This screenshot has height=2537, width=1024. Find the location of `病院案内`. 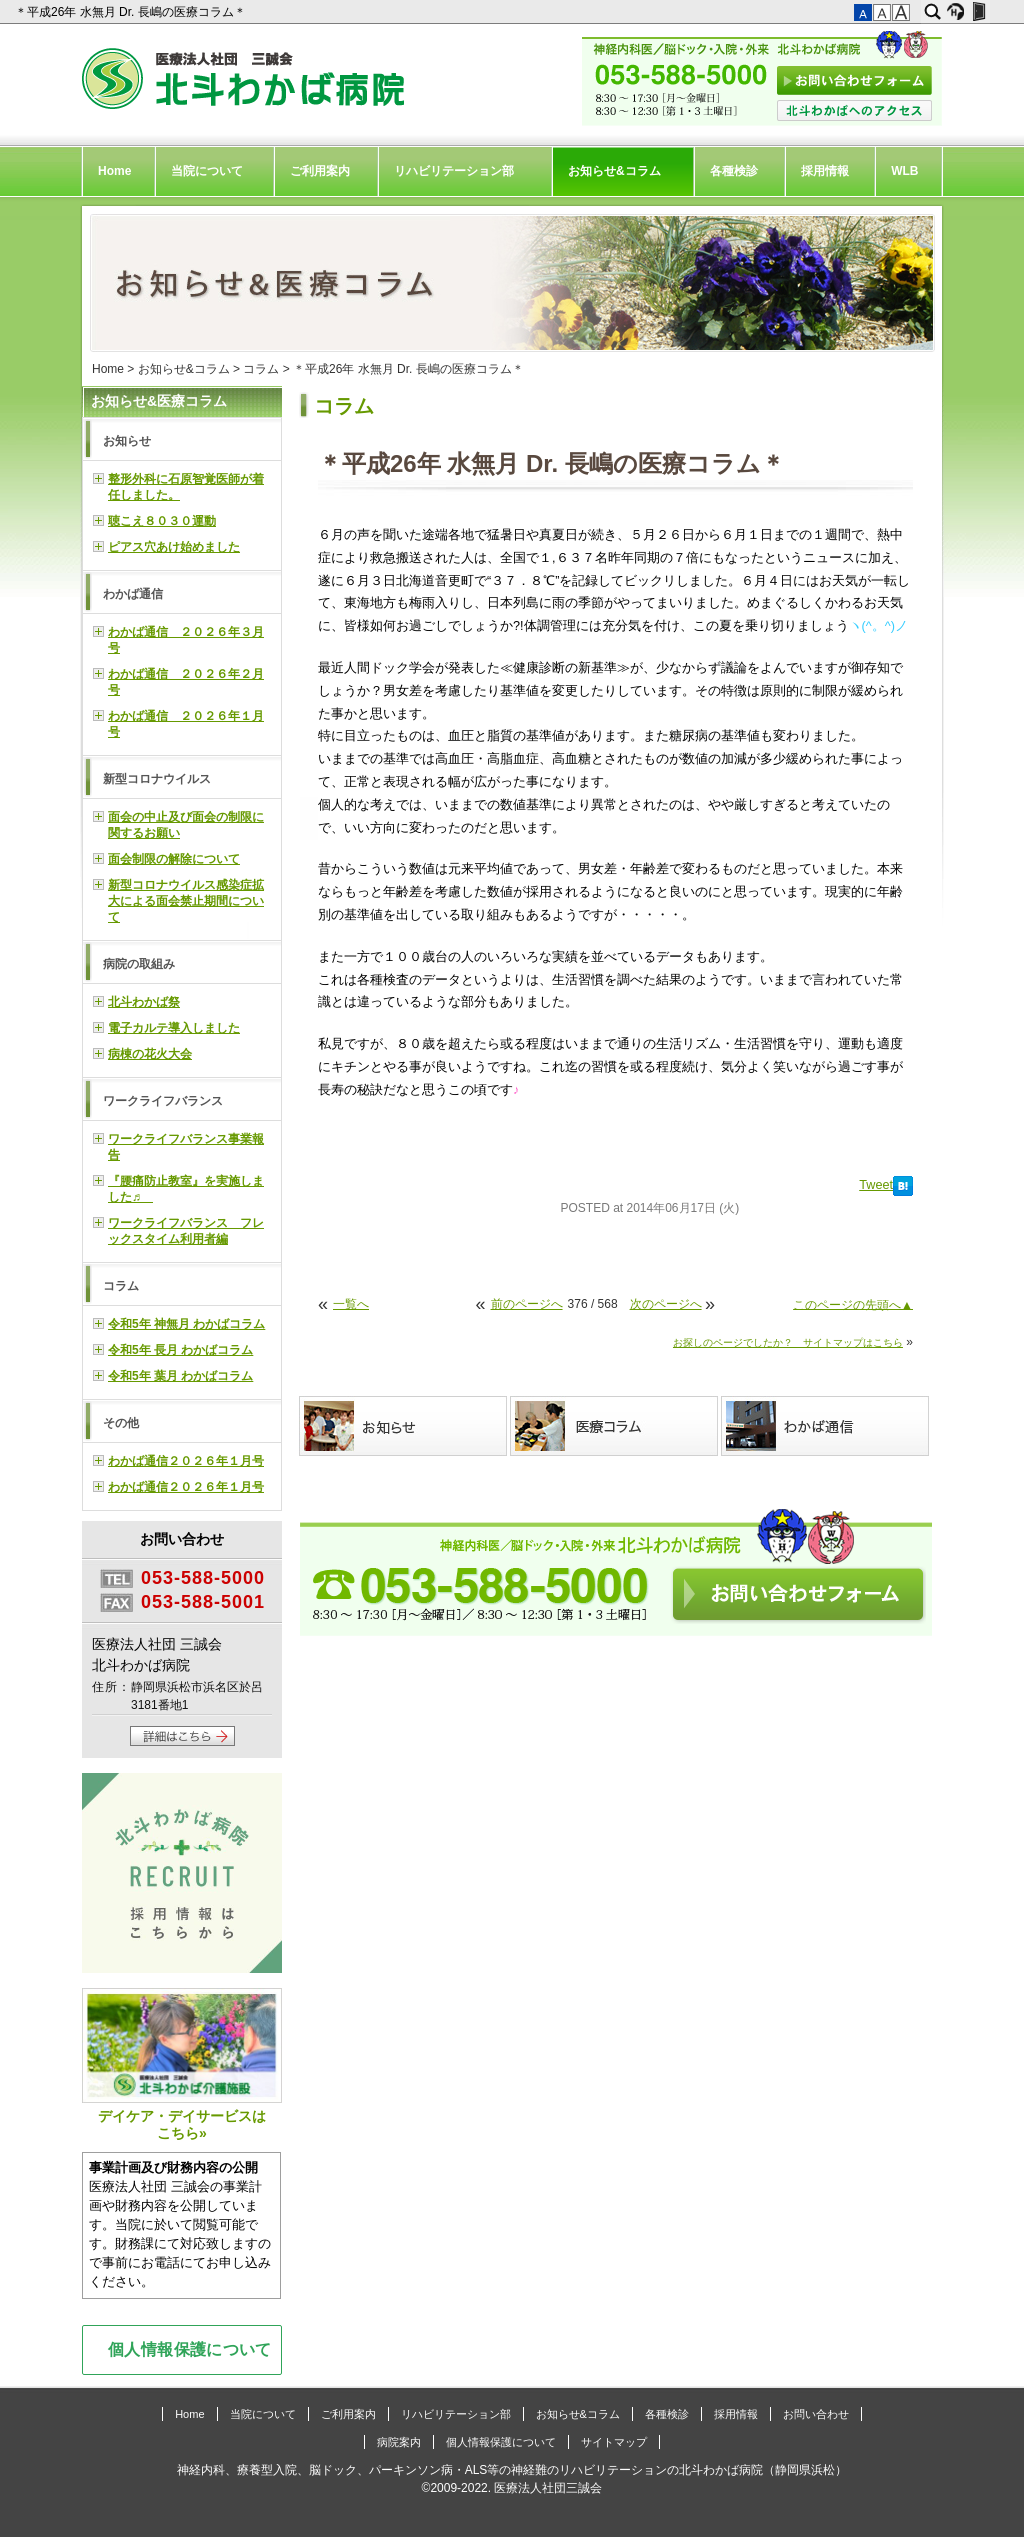

病院案内 is located at coordinates (399, 2442).